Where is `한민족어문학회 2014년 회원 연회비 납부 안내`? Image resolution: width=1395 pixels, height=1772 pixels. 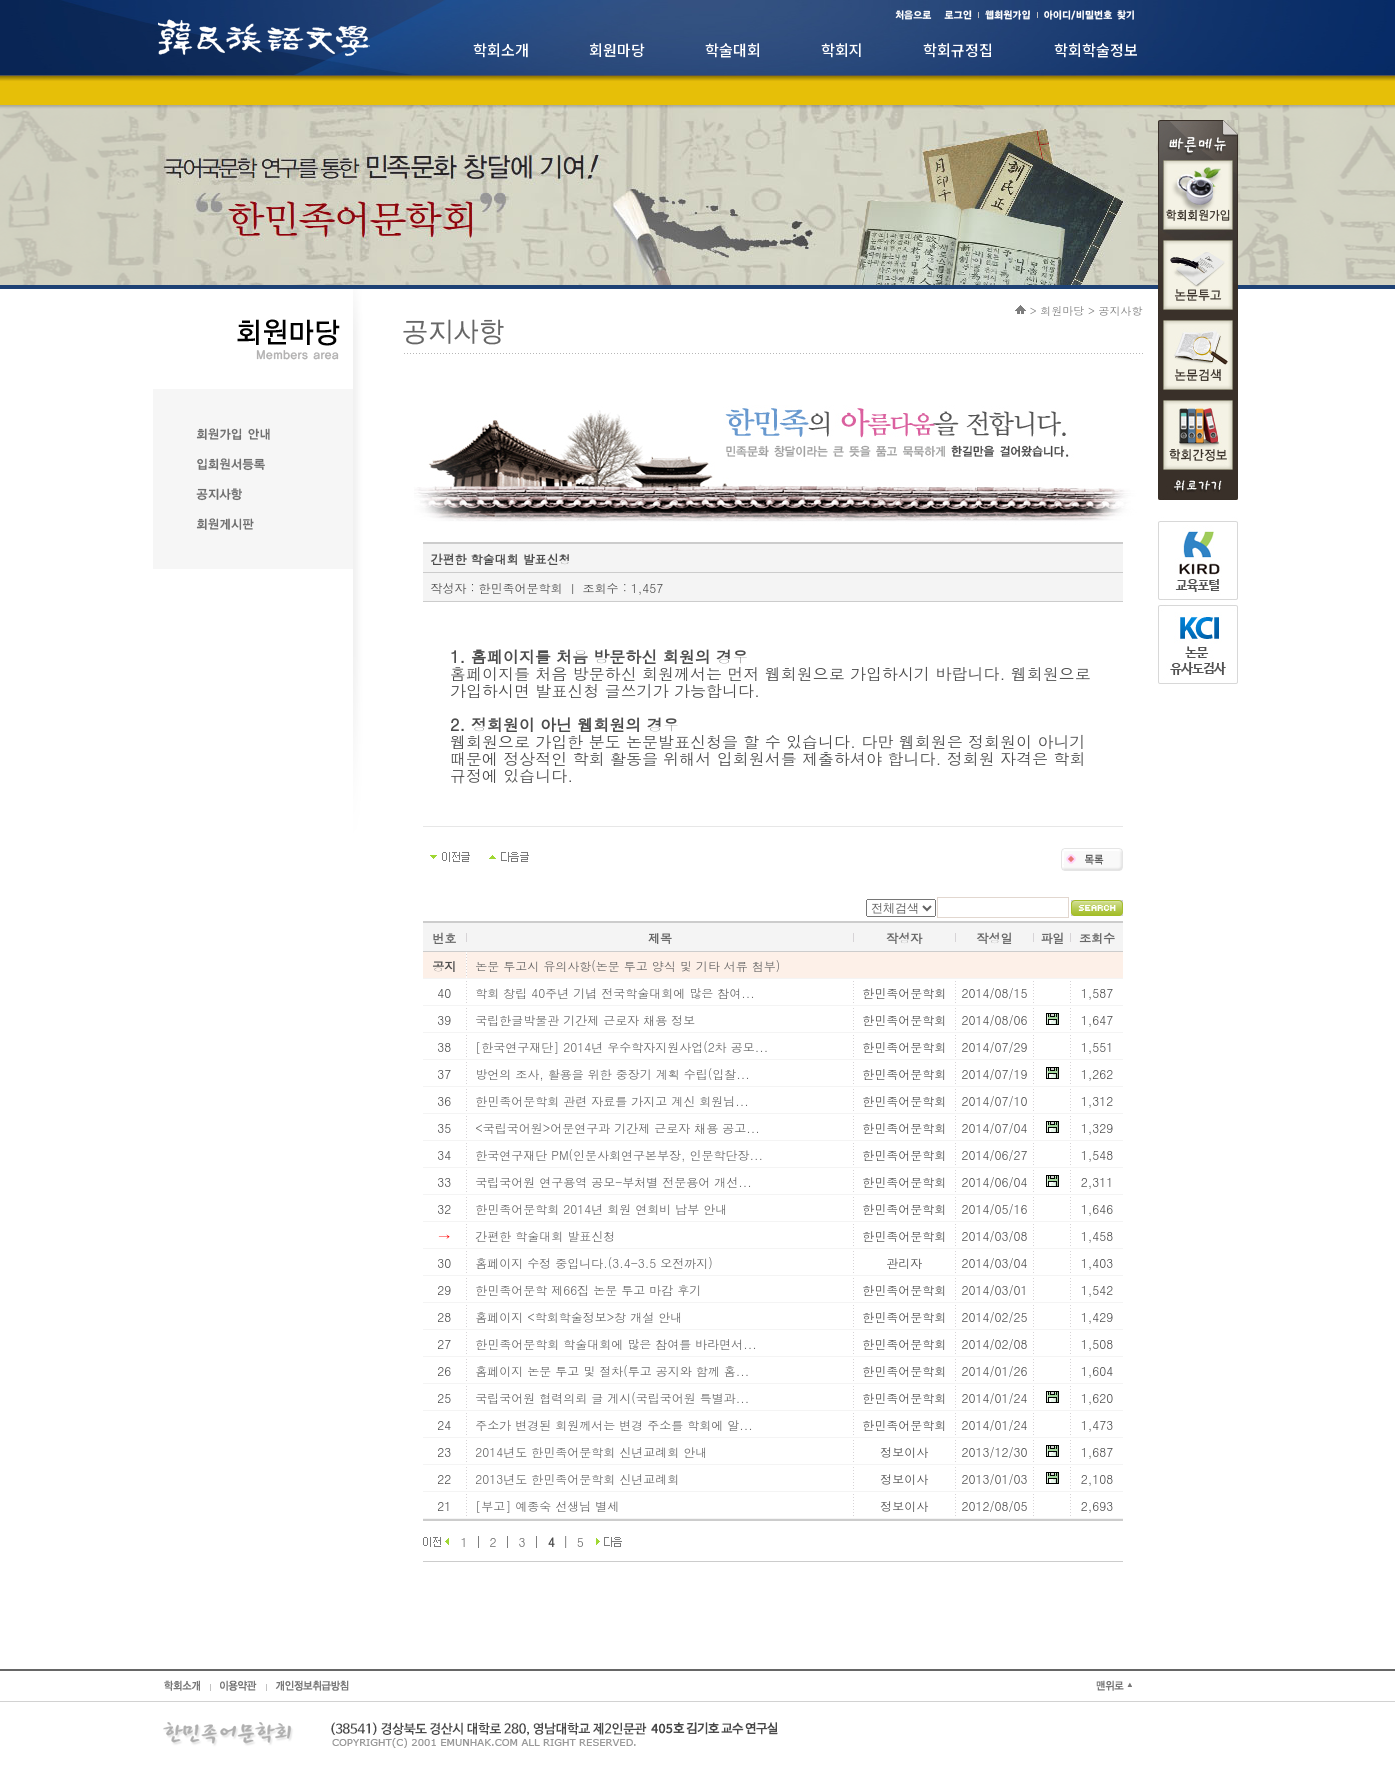
한민족어문학회 2014년 회원 연회비 납부 안내 is located at coordinates (601, 1208).